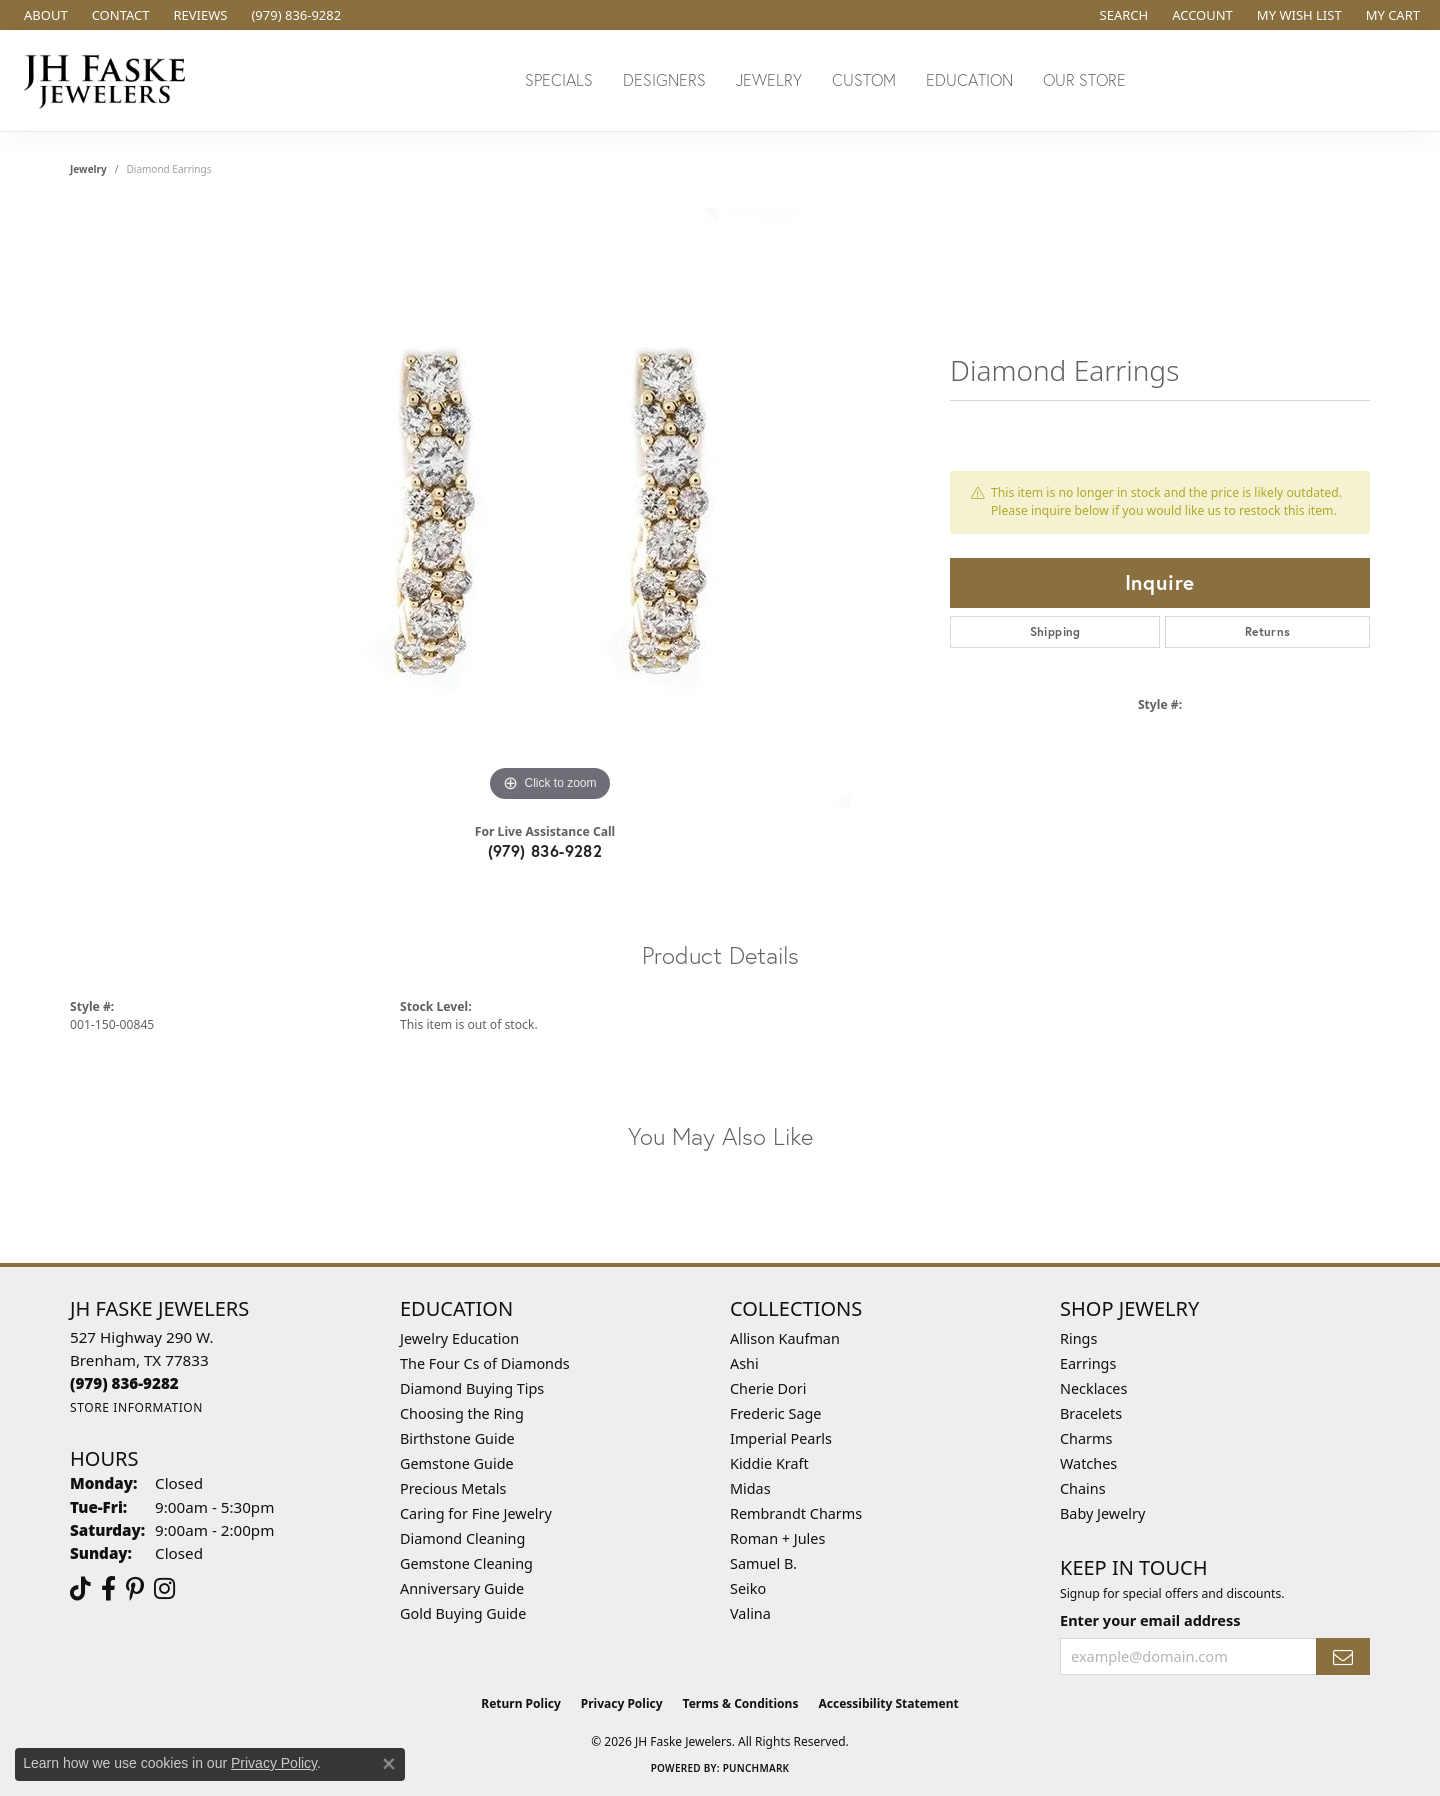  I want to click on Birthstone Guide [menuitem], so click(457, 1438).